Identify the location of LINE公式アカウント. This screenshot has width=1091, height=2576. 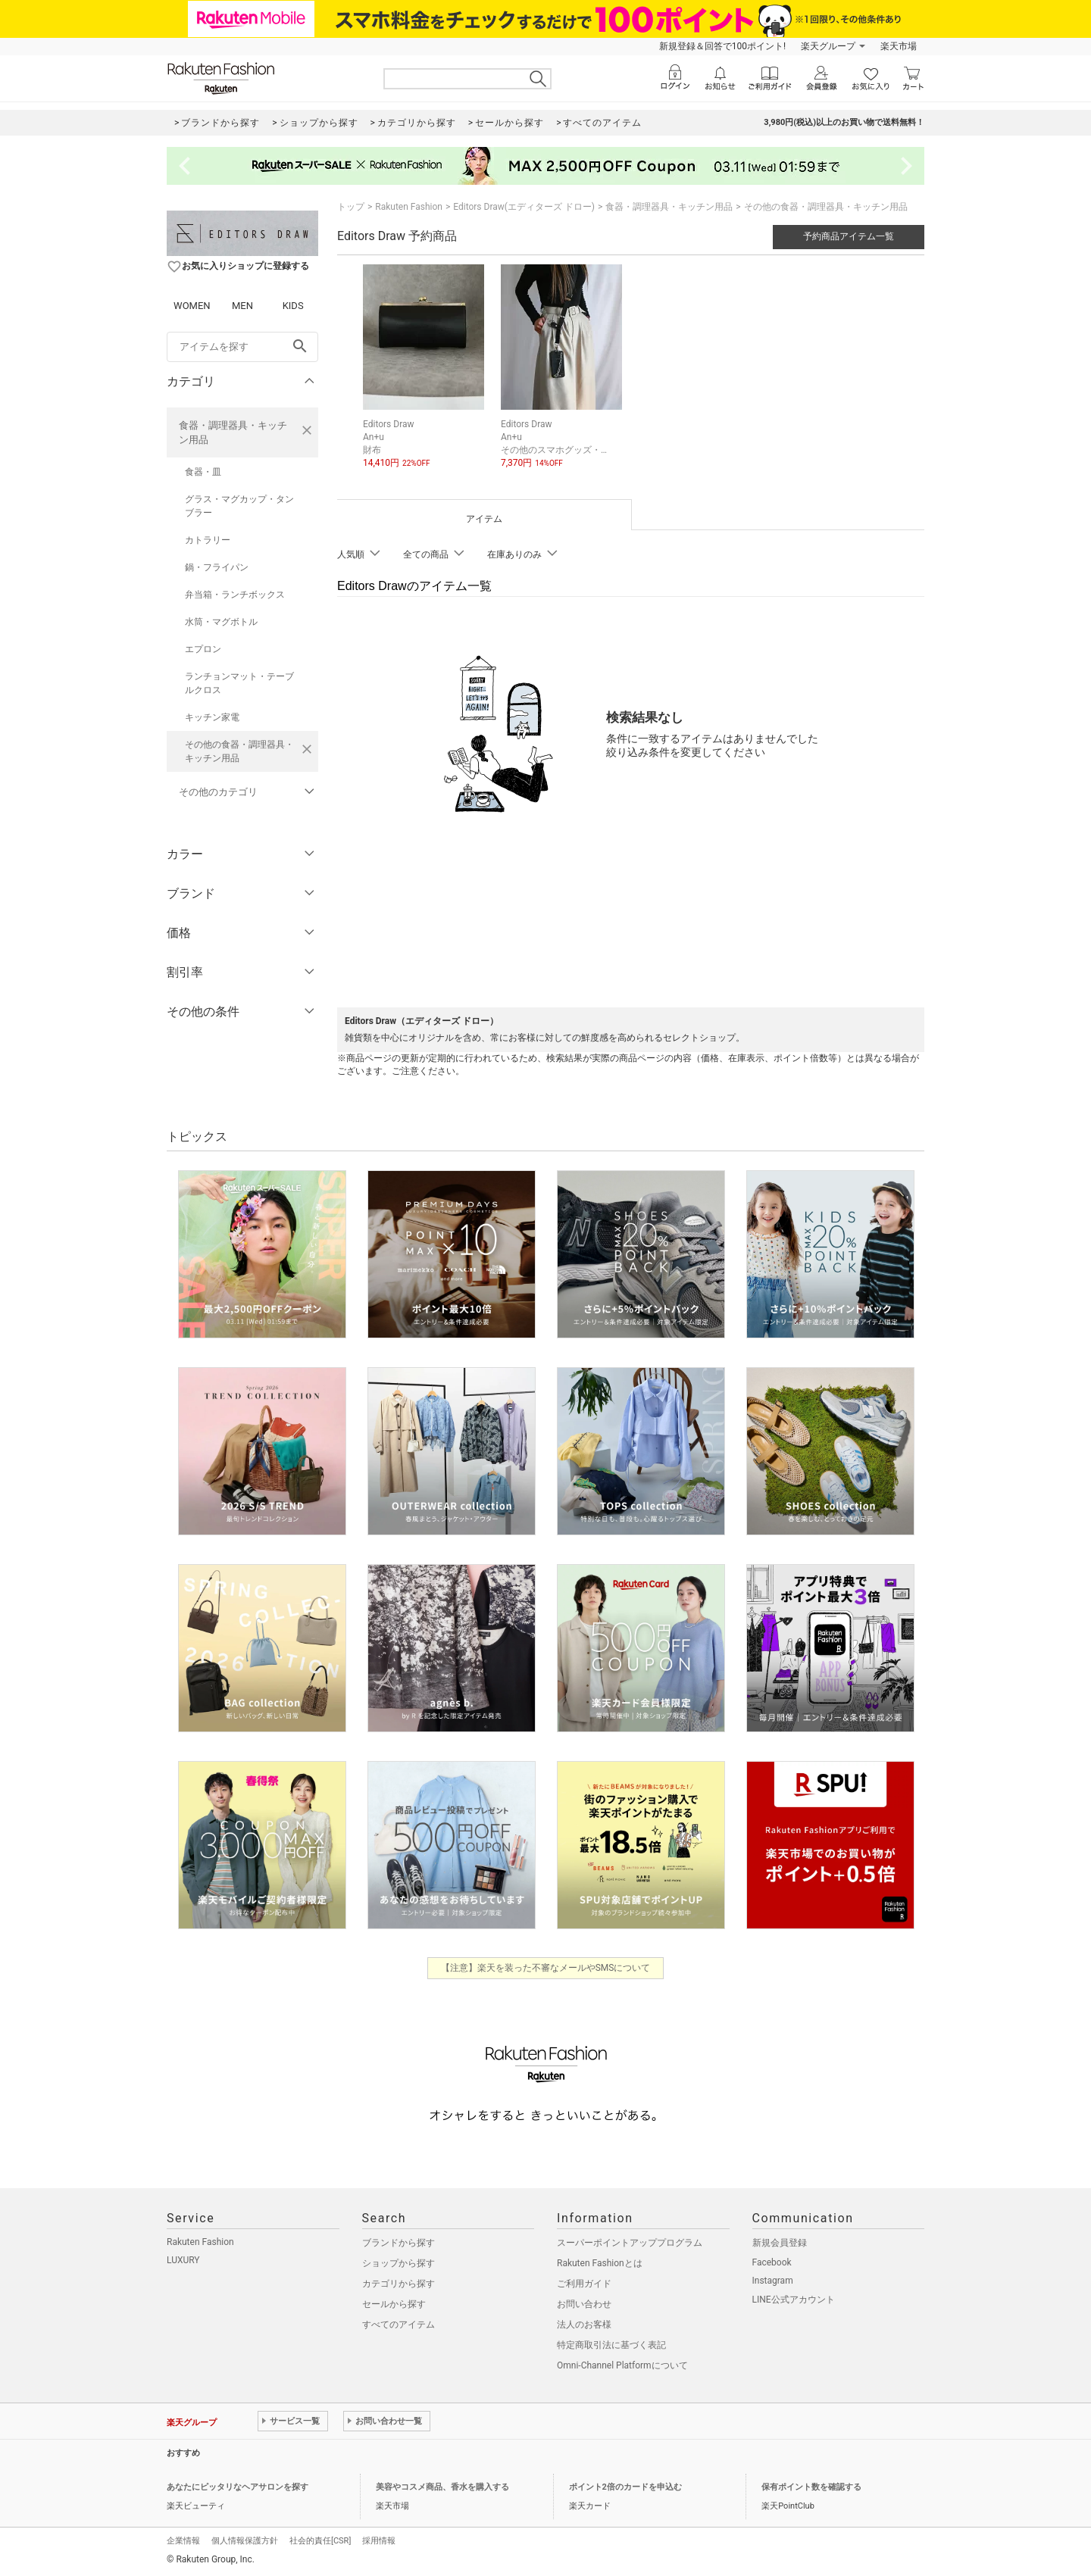
(793, 2299).